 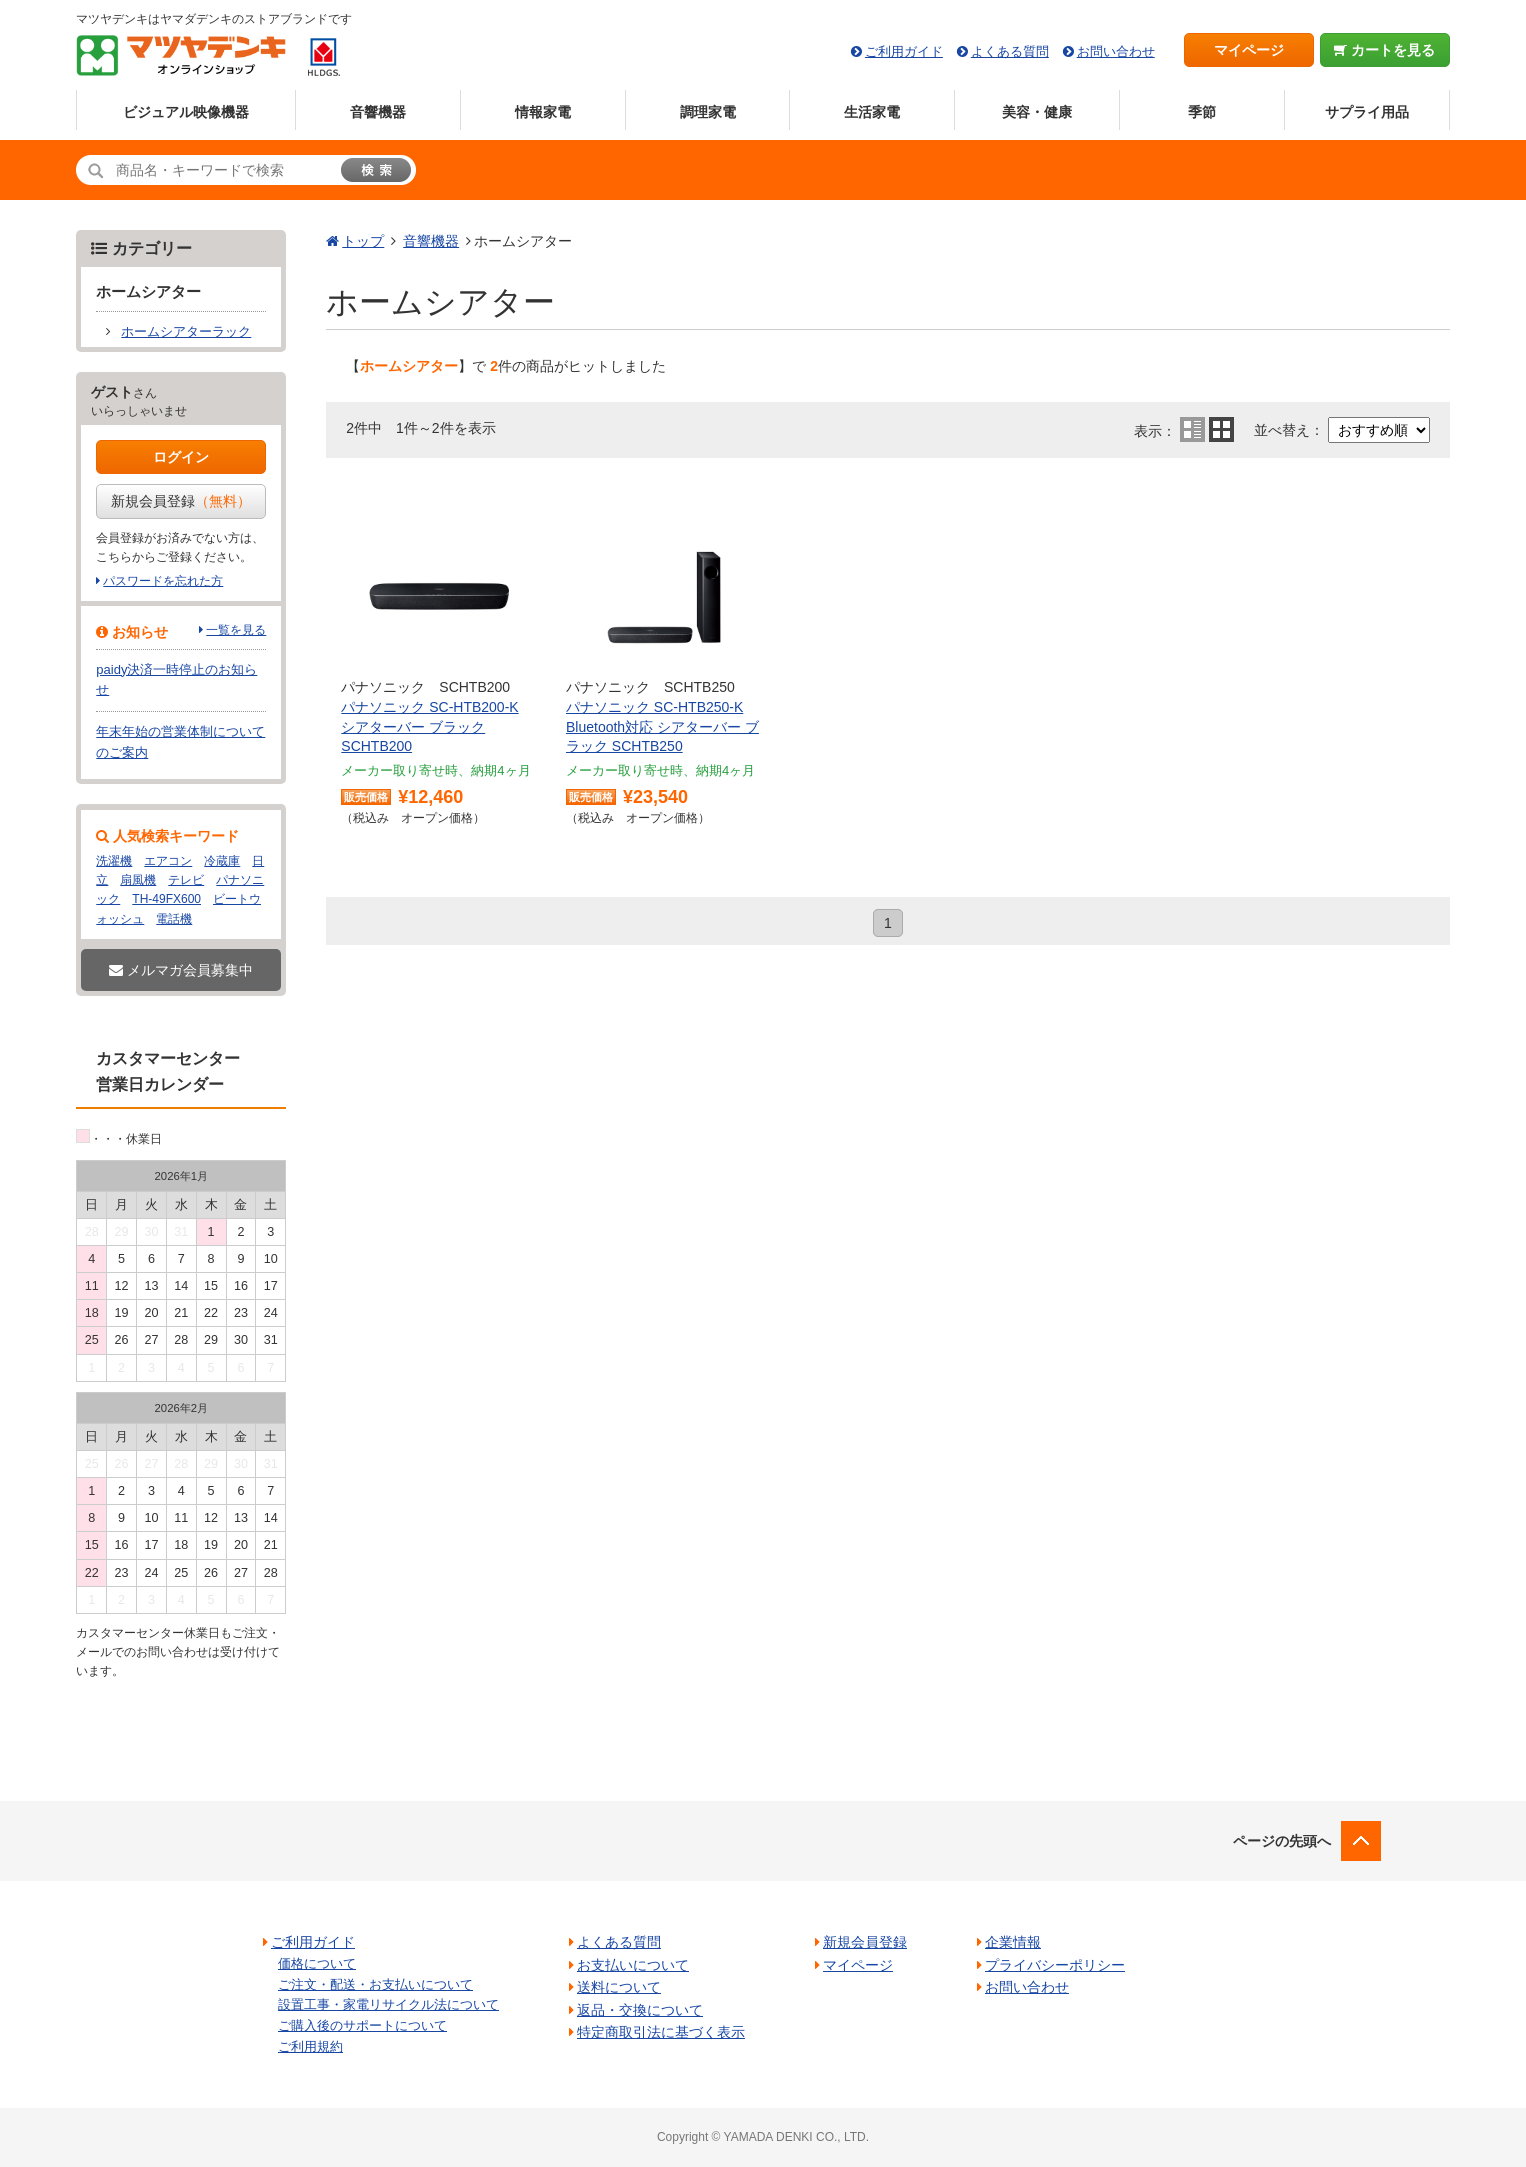 What do you see at coordinates (1202, 112) in the screenshot?
I see `季節` at bounding box center [1202, 112].